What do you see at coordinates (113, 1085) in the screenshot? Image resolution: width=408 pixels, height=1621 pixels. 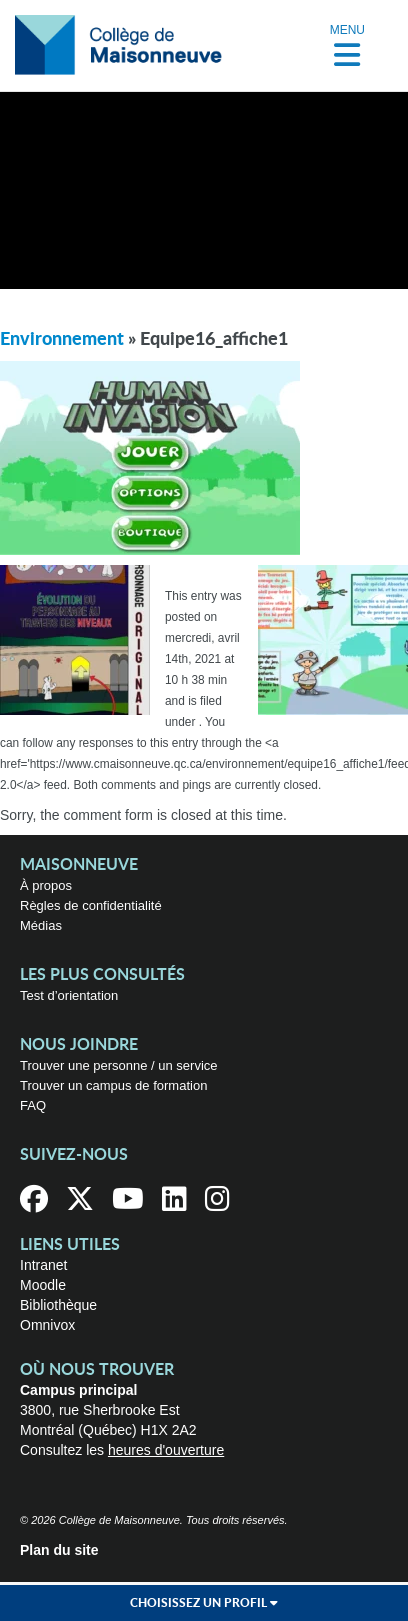 I see `Trouver un campus de formation` at bounding box center [113, 1085].